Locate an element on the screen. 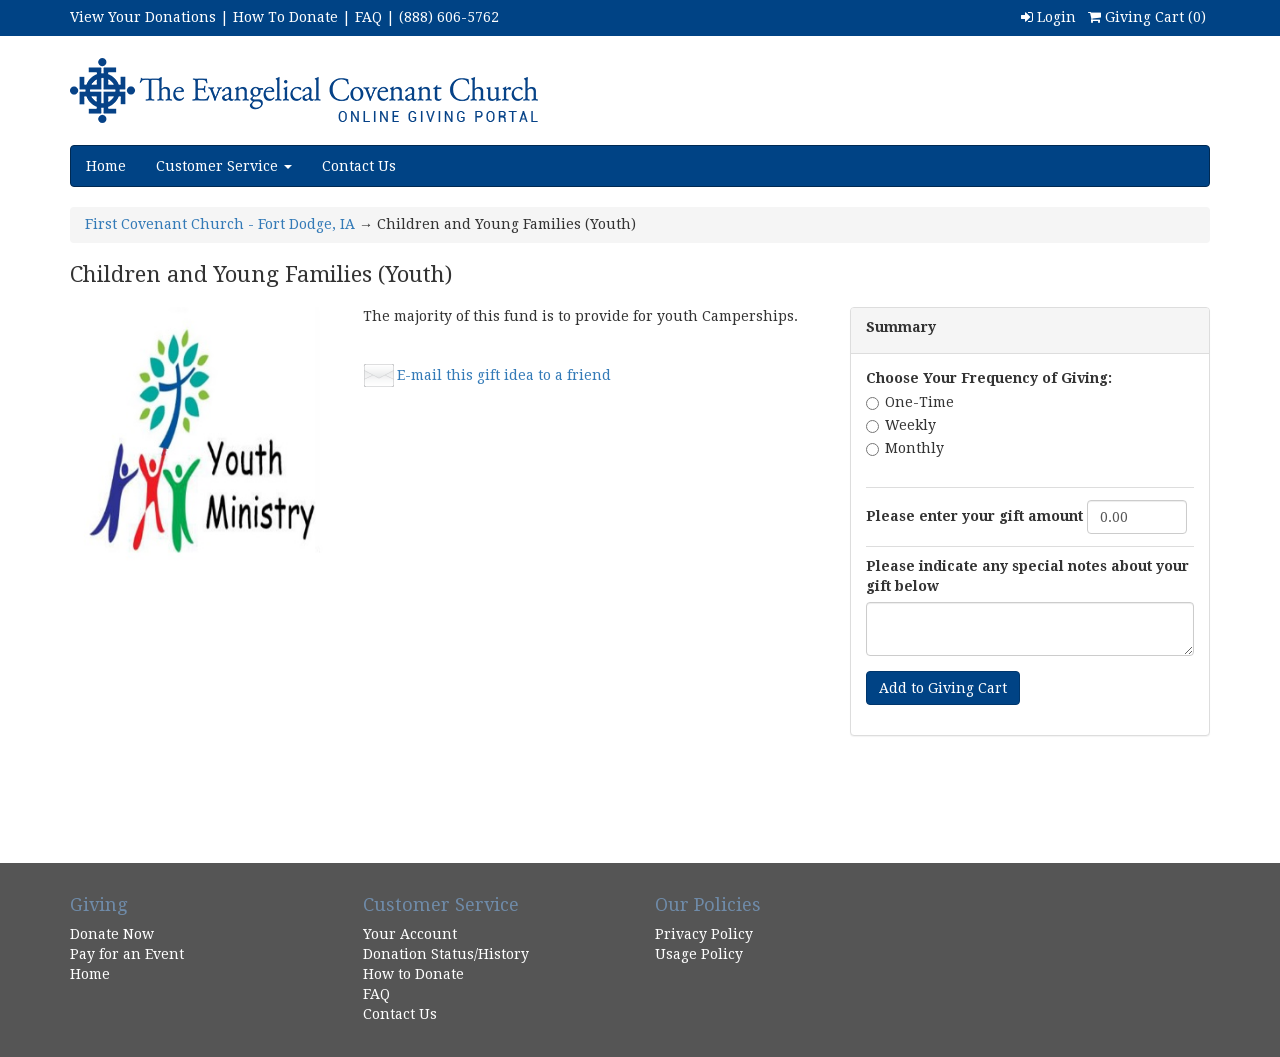 Image resolution: width=1280 pixels, height=1057 pixels. Customer Service is located at coordinates (224, 166).